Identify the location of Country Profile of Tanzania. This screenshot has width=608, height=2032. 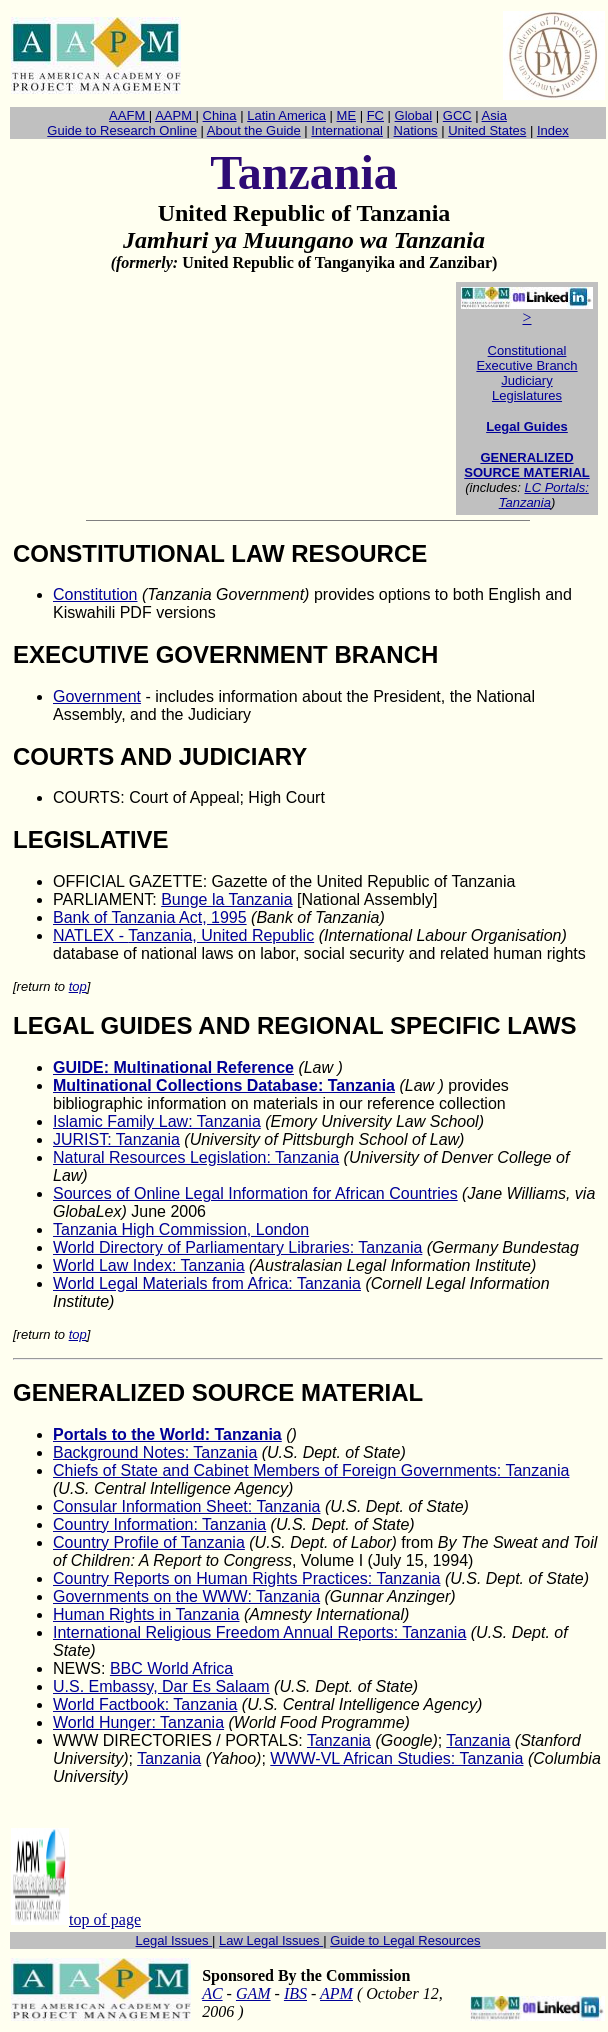
(149, 1542).